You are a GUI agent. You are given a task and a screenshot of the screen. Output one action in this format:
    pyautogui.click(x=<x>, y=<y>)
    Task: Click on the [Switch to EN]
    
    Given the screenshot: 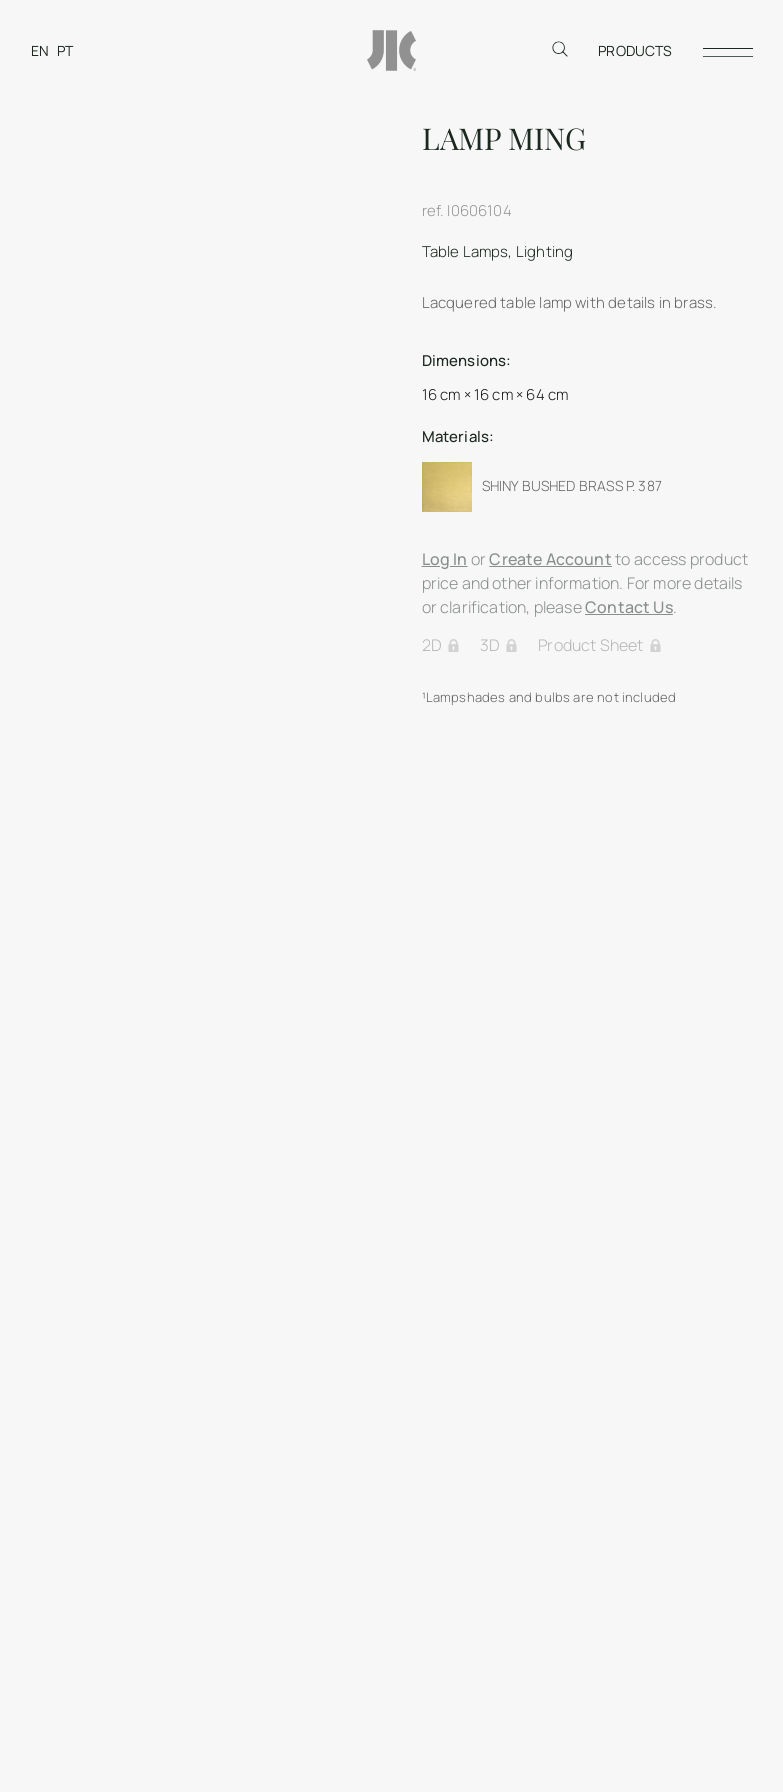 What is the action you would take?
    pyautogui.click(x=40, y=50)
    